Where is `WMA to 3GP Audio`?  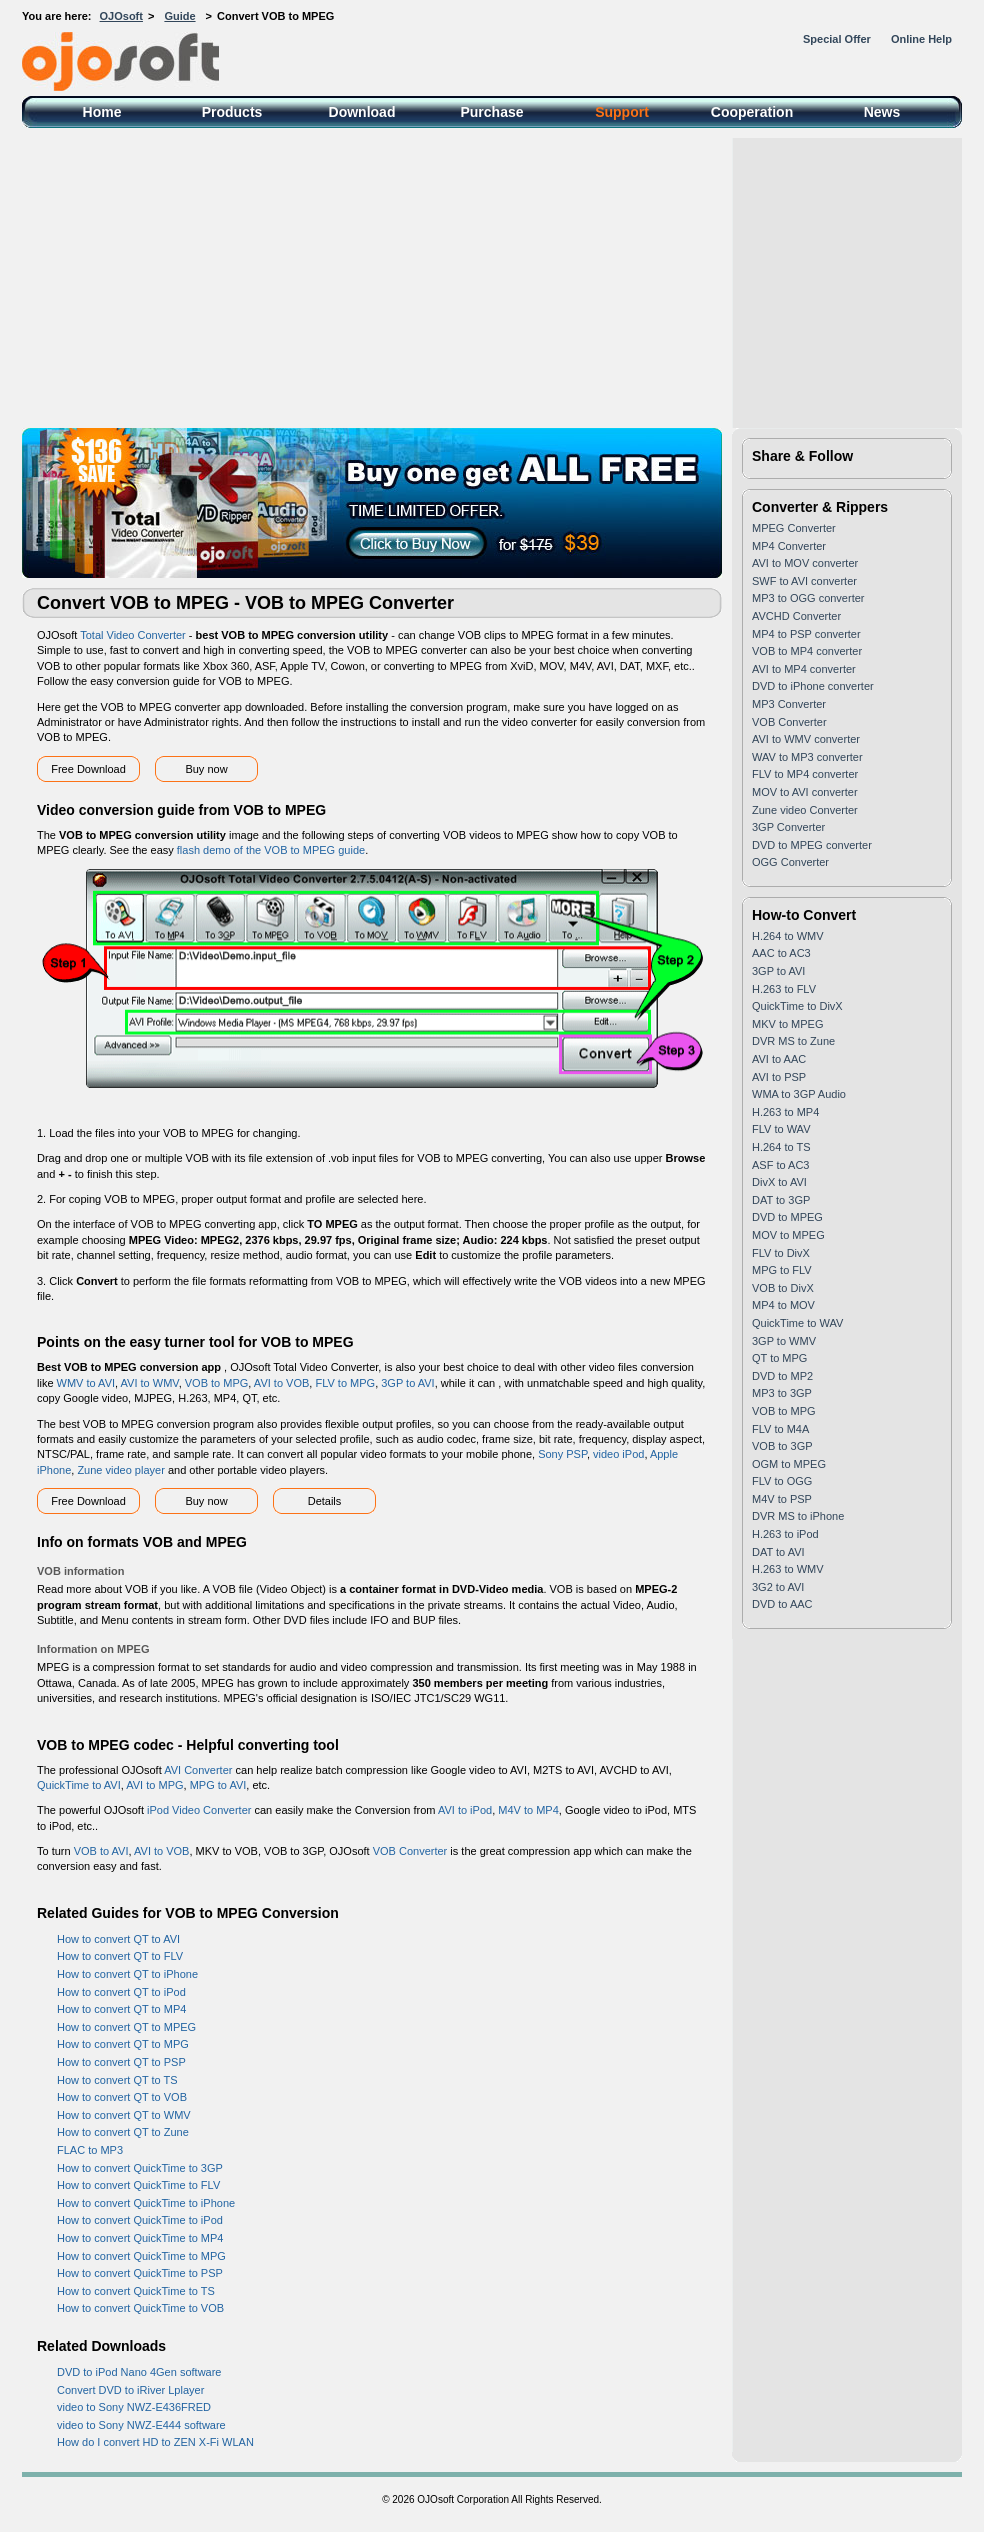
WMA to 3GP Audio is located at coordinates (799, 1094).